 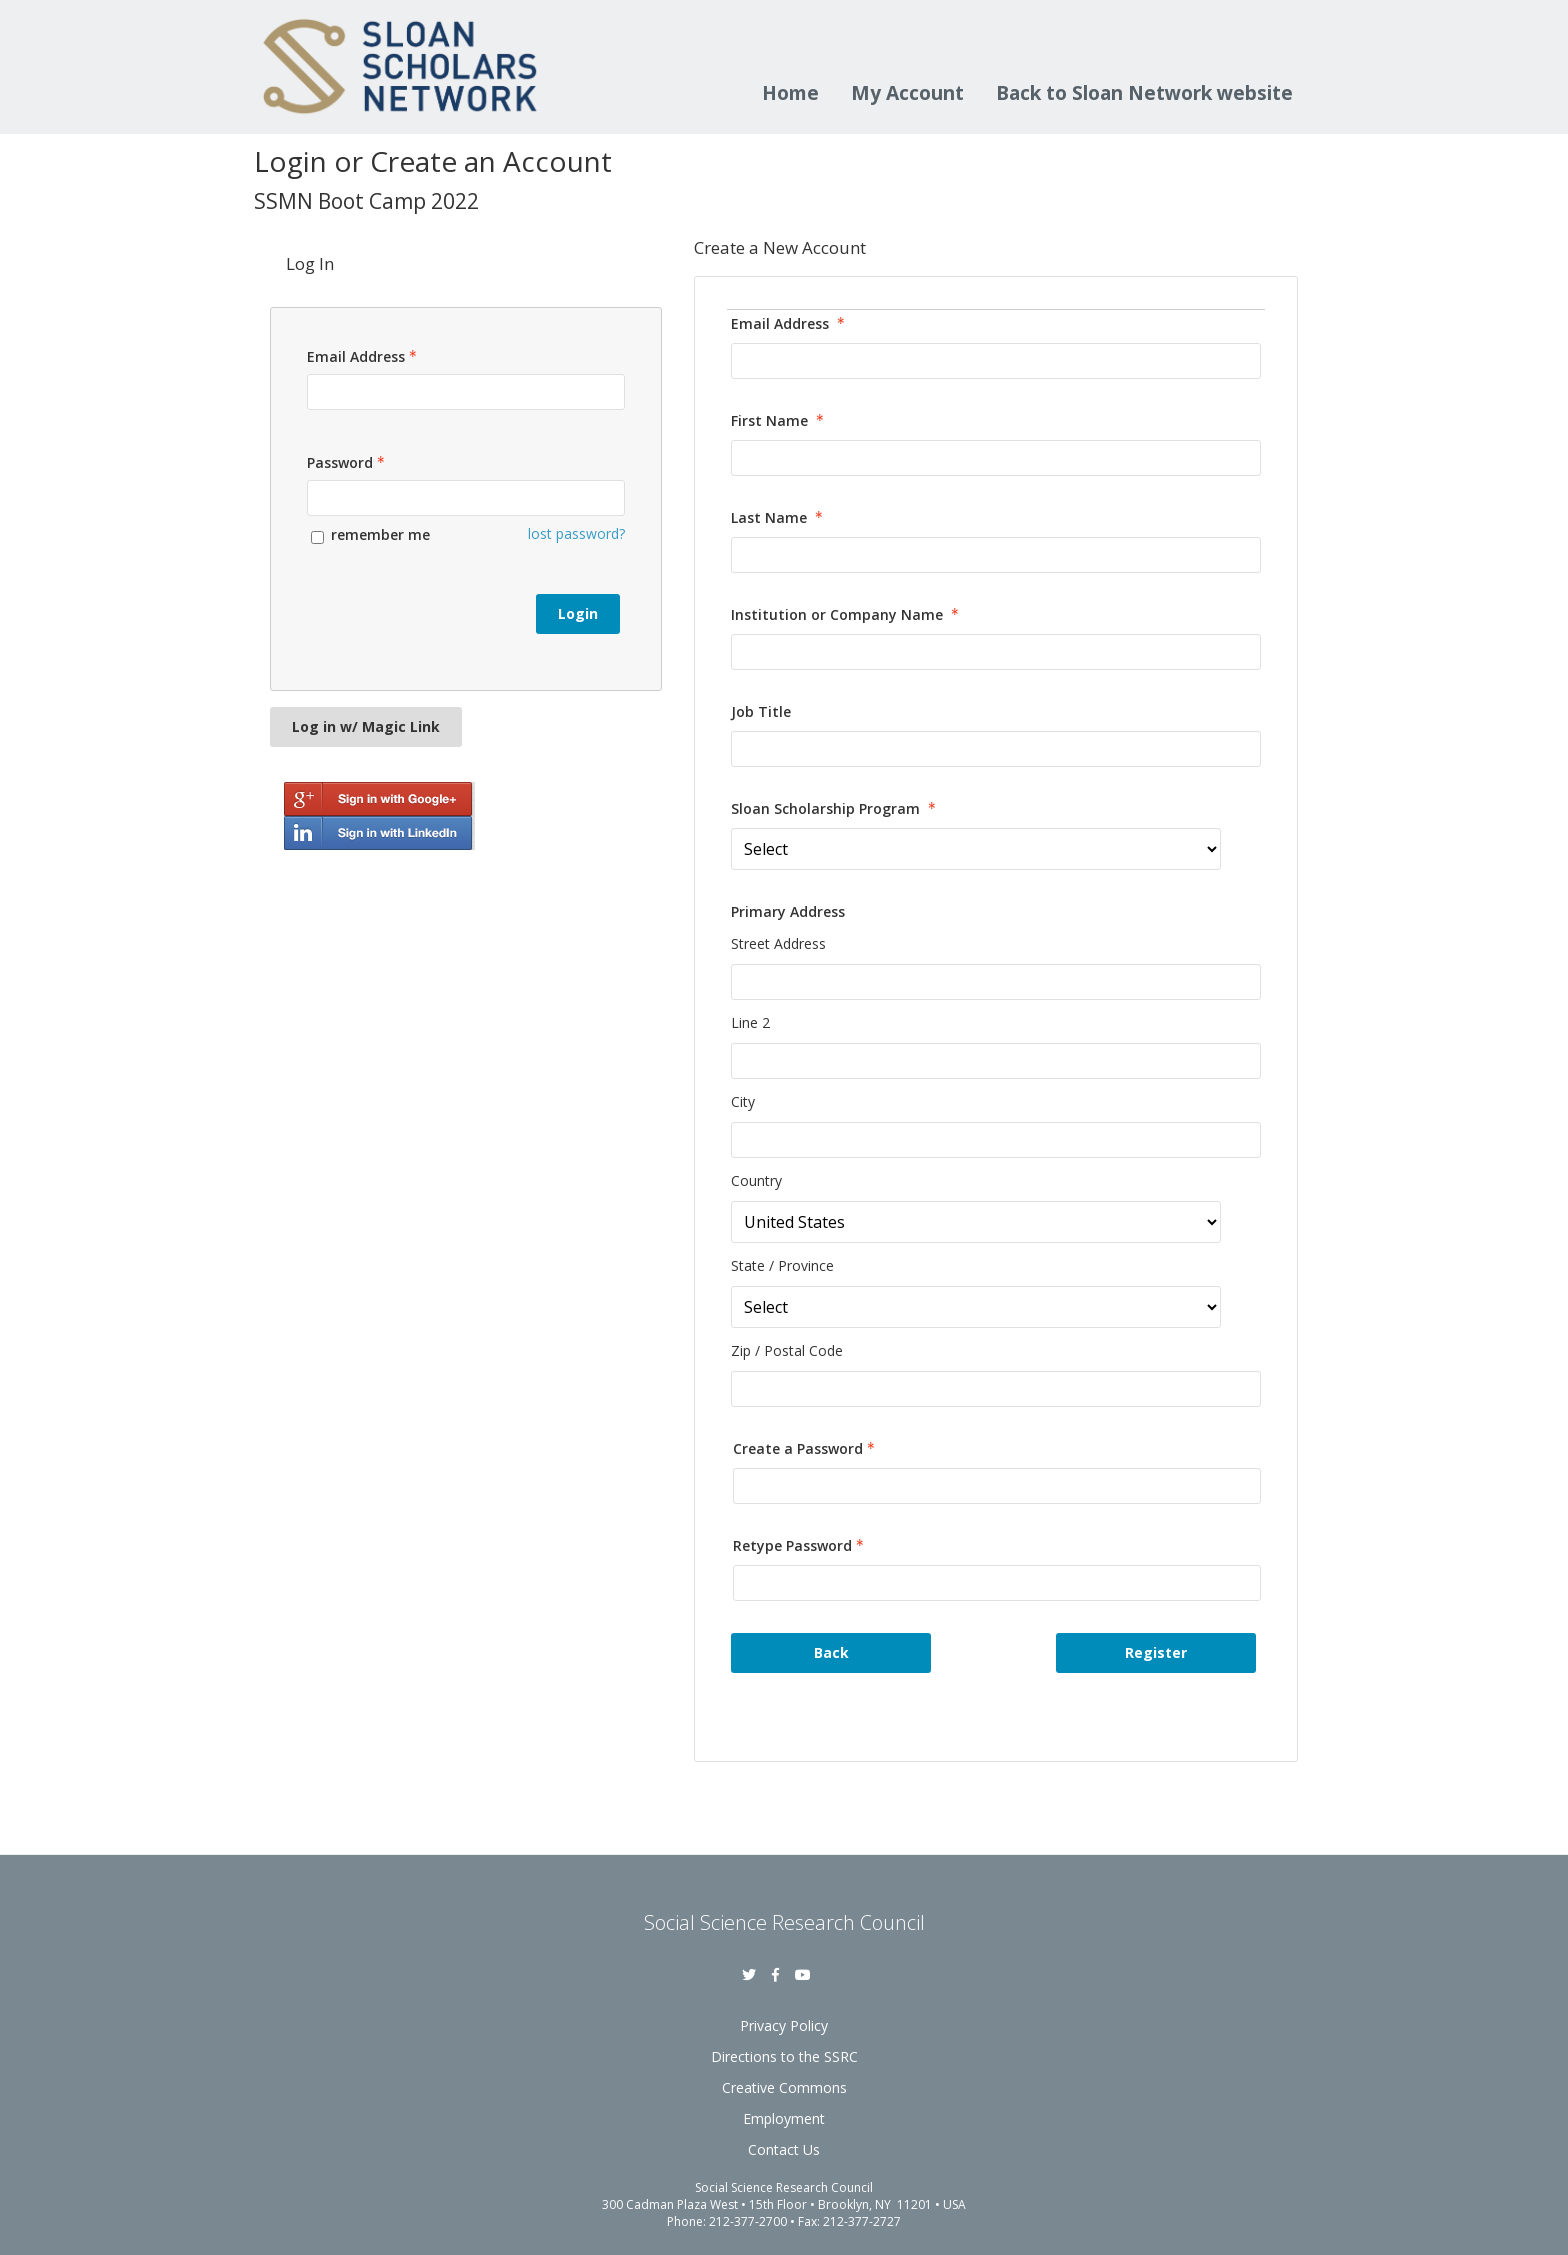 I want to click on [Primary Address State / Province], so click(x=976, y=1307).